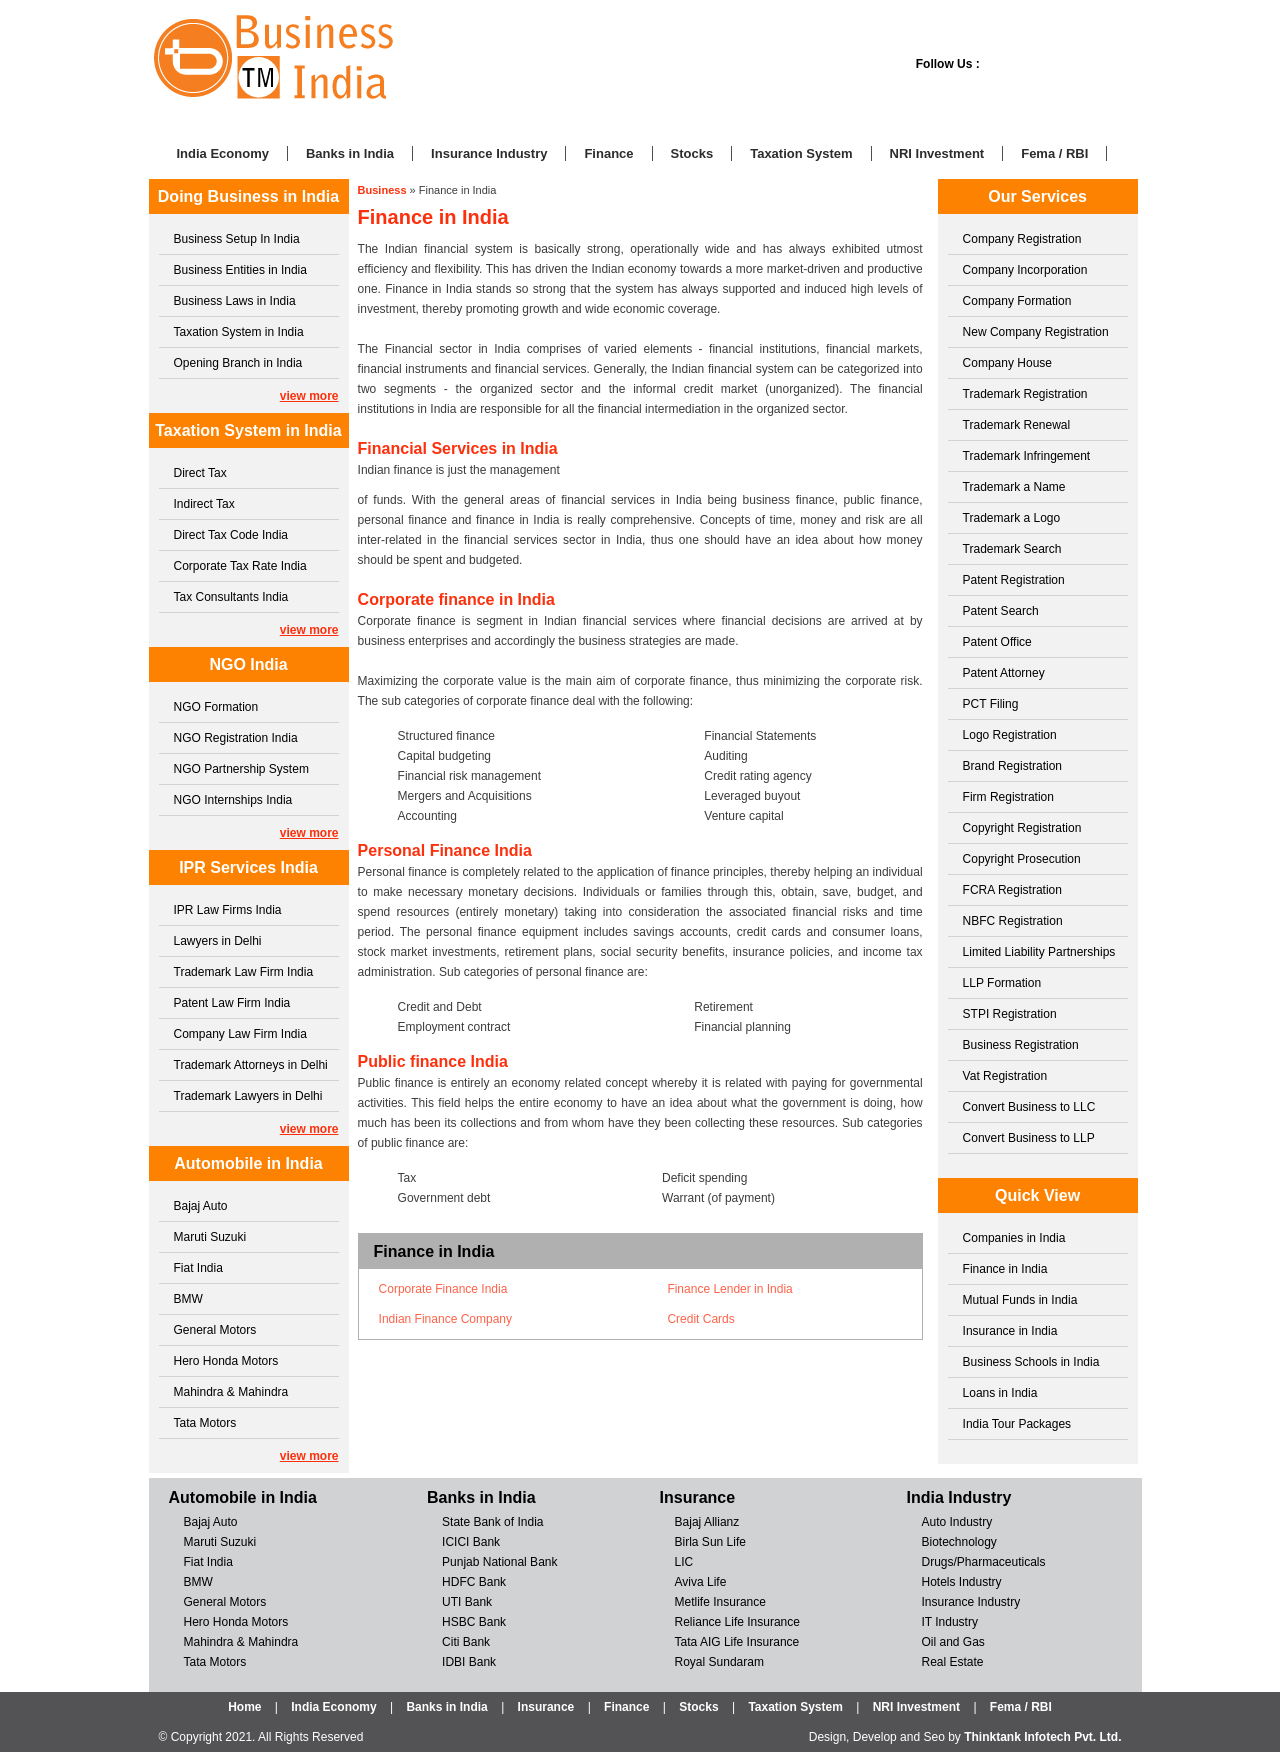 The image size is (1280, 1752). What do you see at coordinates (231, 1392) in the screenshot?
I see `Mahindra & Mahindra` at bounding box center [231, 1392].